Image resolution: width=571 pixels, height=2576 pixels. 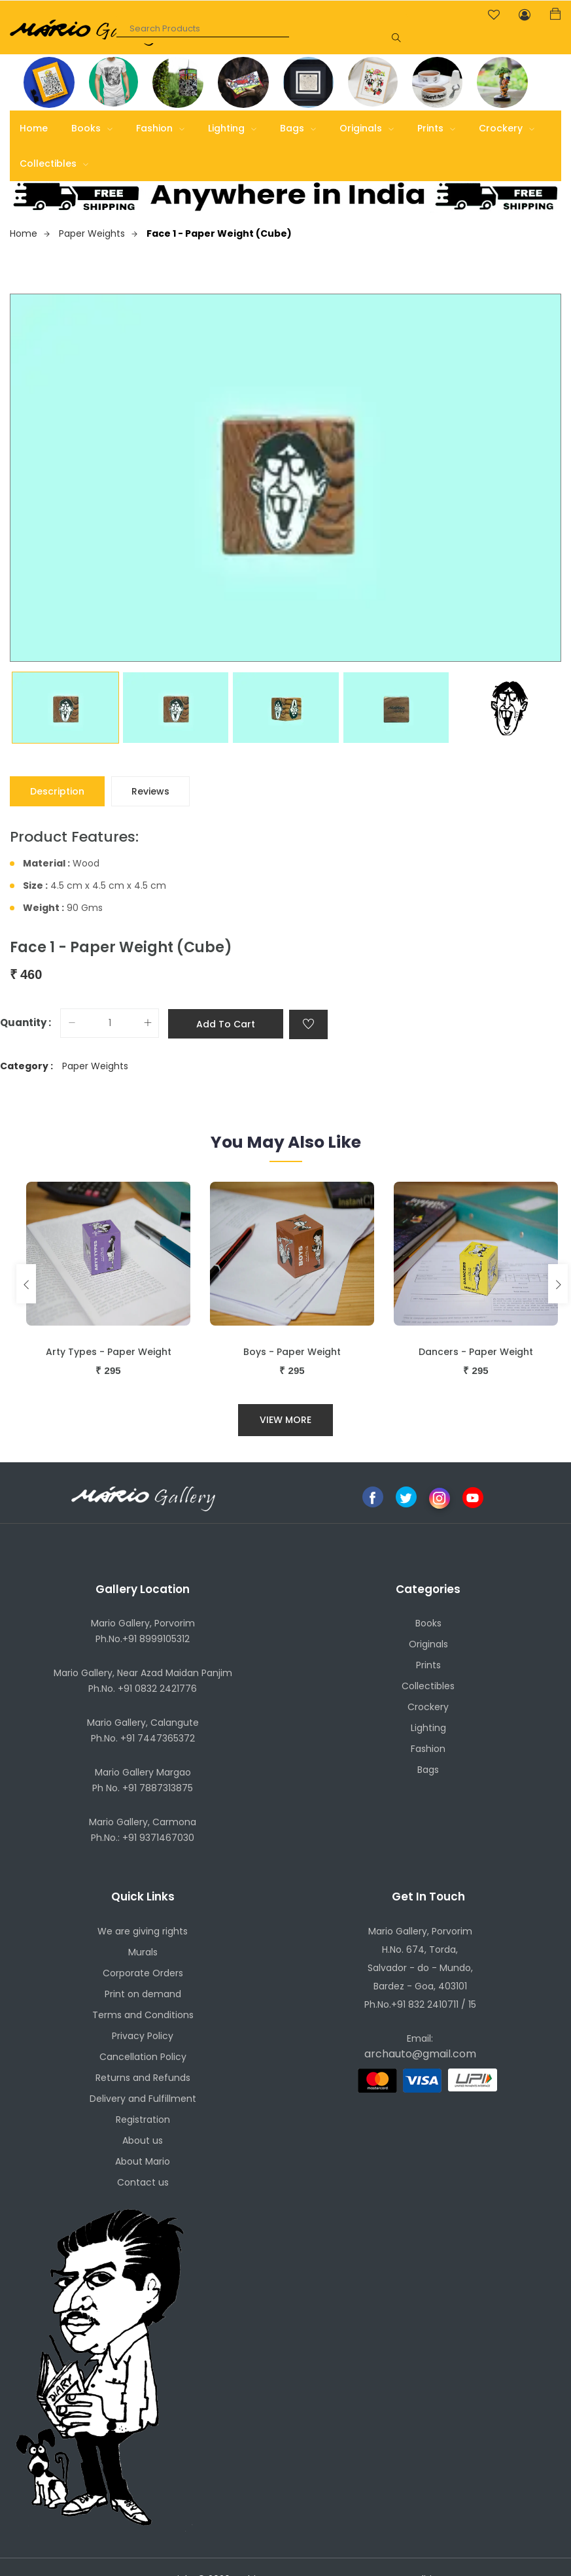 I want to click on archauto@gmail.com, so click(x=420, y=2053).